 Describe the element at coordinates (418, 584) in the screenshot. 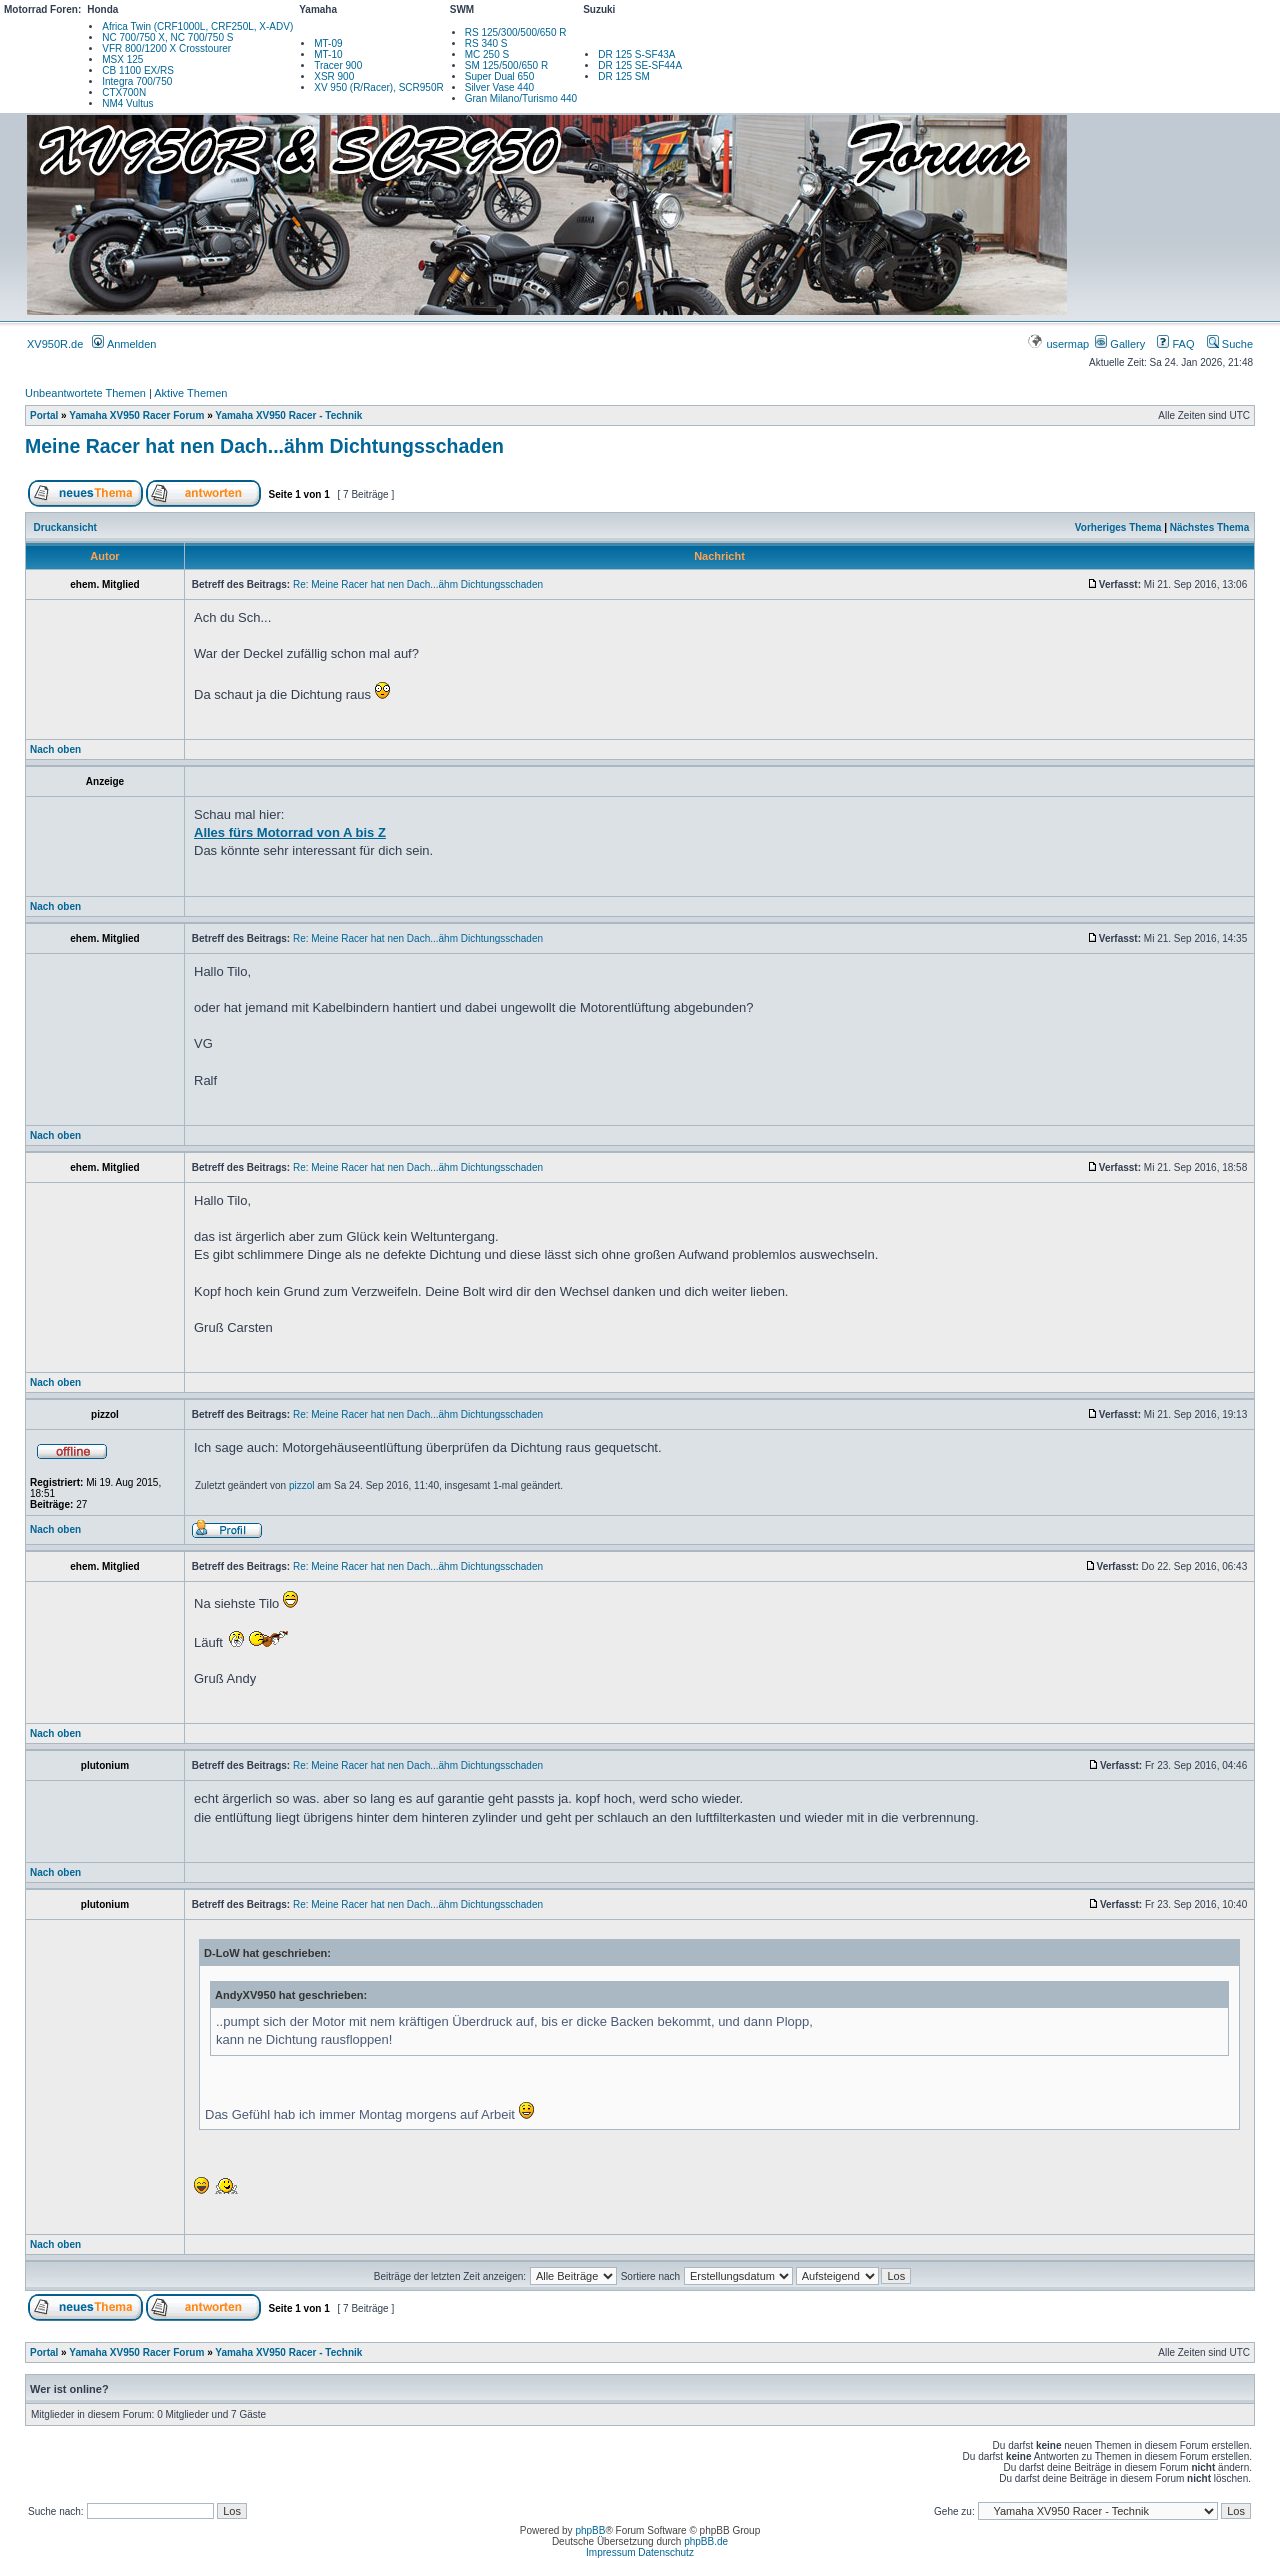

I see `Re: Meine Racer hat nen Dach...ähm Dichtungsschaden` at that location.